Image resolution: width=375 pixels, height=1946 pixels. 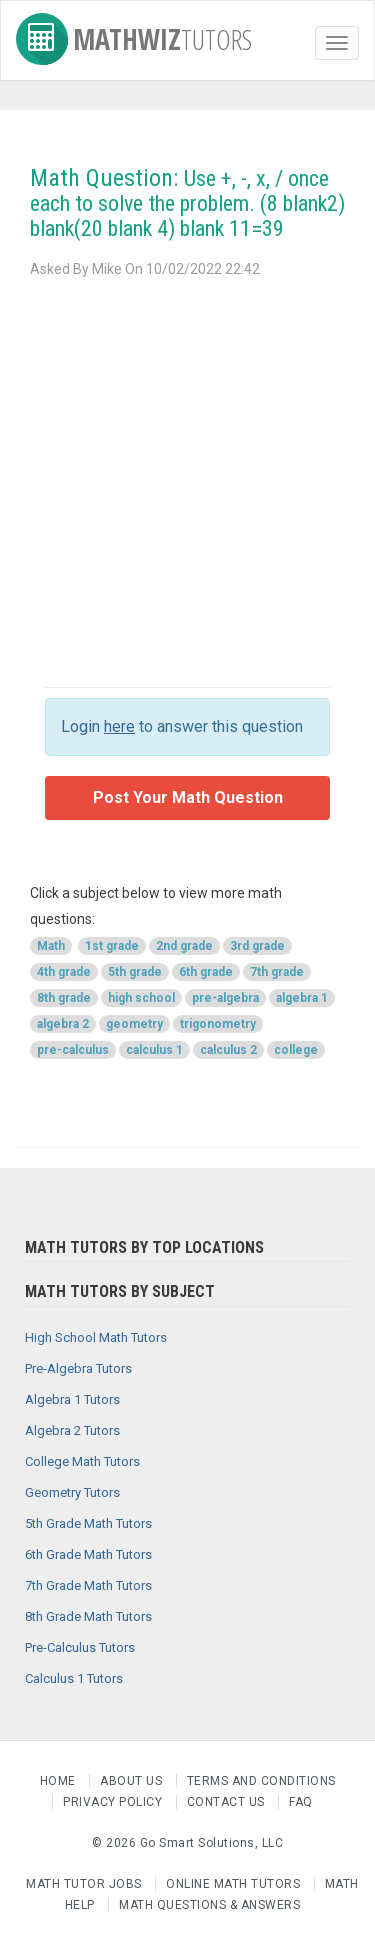 What do you see at coordinates (80, 1647) in the screenshot?
I see `Pre-Calculus Tutors` at bounding box center [80, 1647].